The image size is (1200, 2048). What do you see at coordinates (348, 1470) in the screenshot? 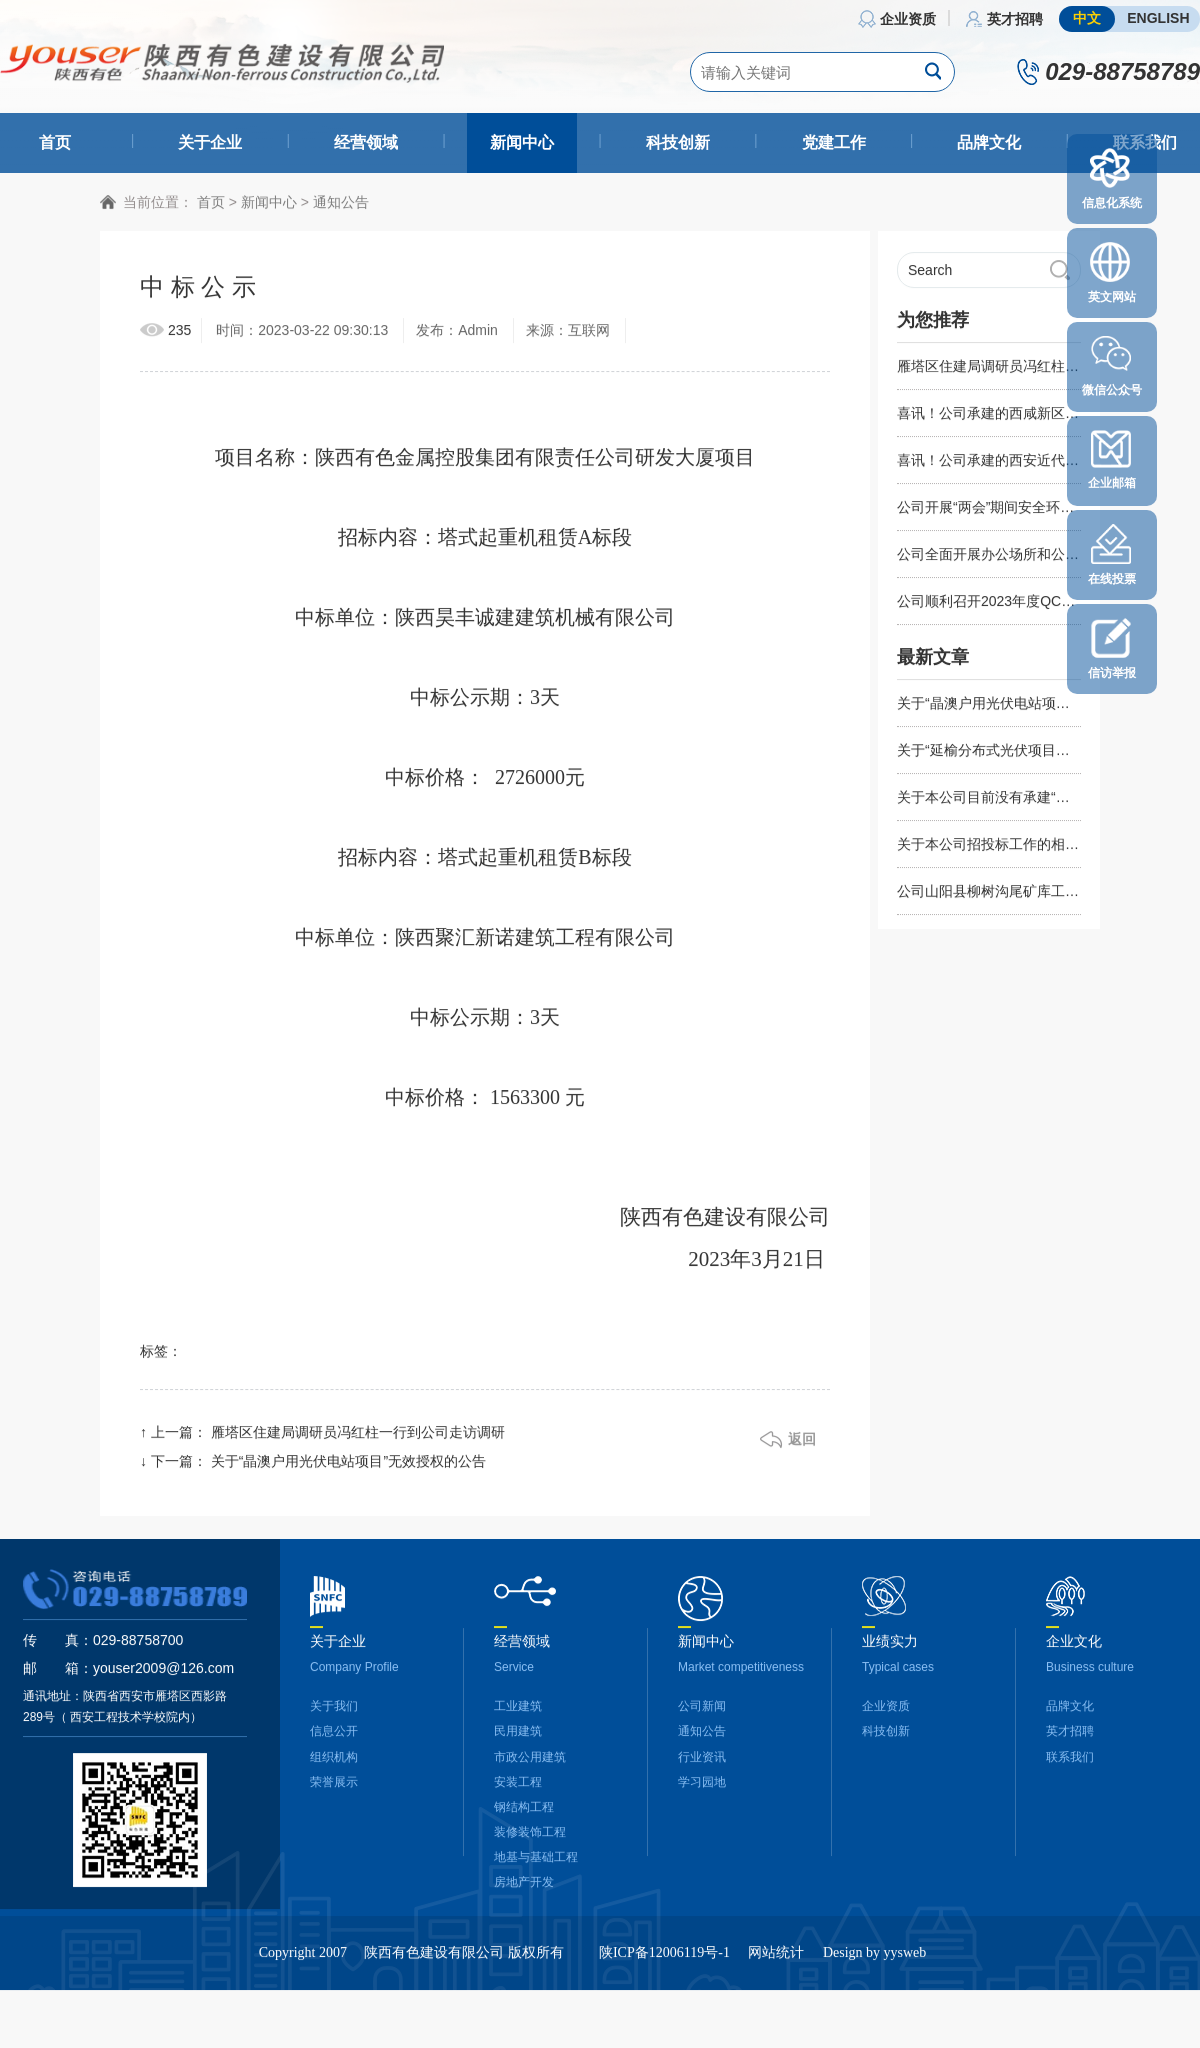
I see `关于“晶澳户用光伏电站项目”无效授权的公告` at bounding box center [348, 1470].